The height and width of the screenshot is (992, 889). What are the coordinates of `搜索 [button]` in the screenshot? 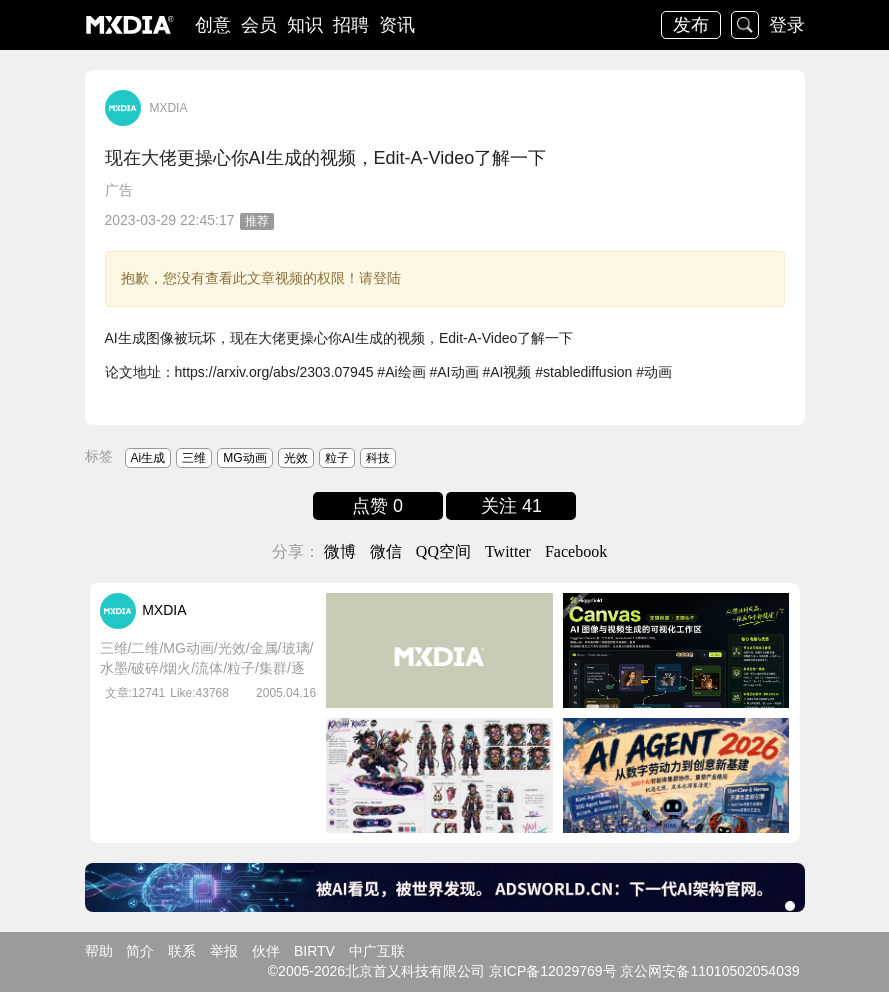 It's located at (745, 25).